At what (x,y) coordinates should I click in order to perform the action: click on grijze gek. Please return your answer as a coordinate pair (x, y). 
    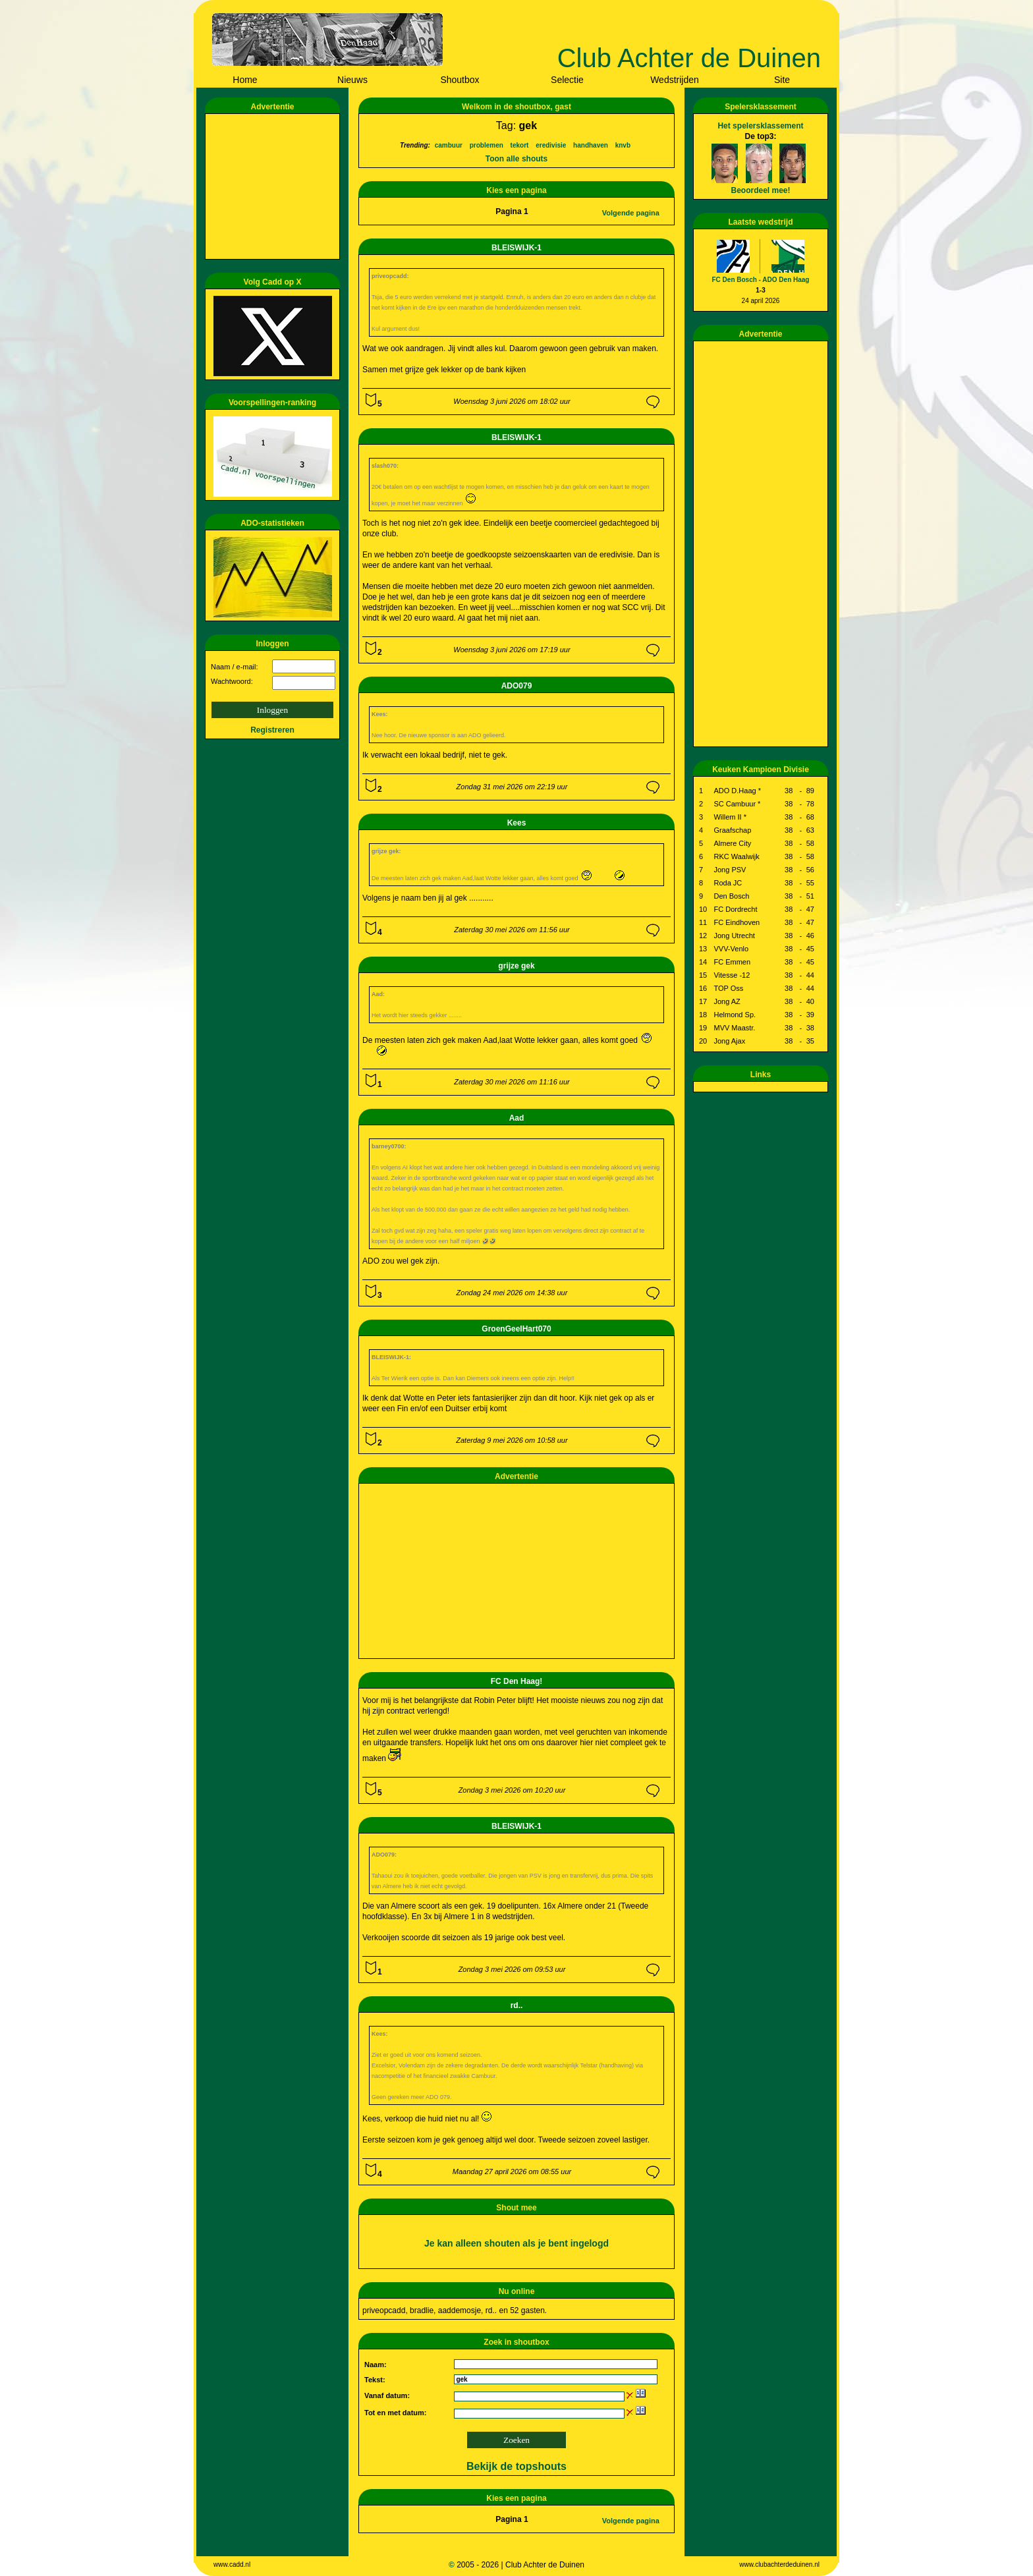
    Looking at the image, I should click on (516, 965).